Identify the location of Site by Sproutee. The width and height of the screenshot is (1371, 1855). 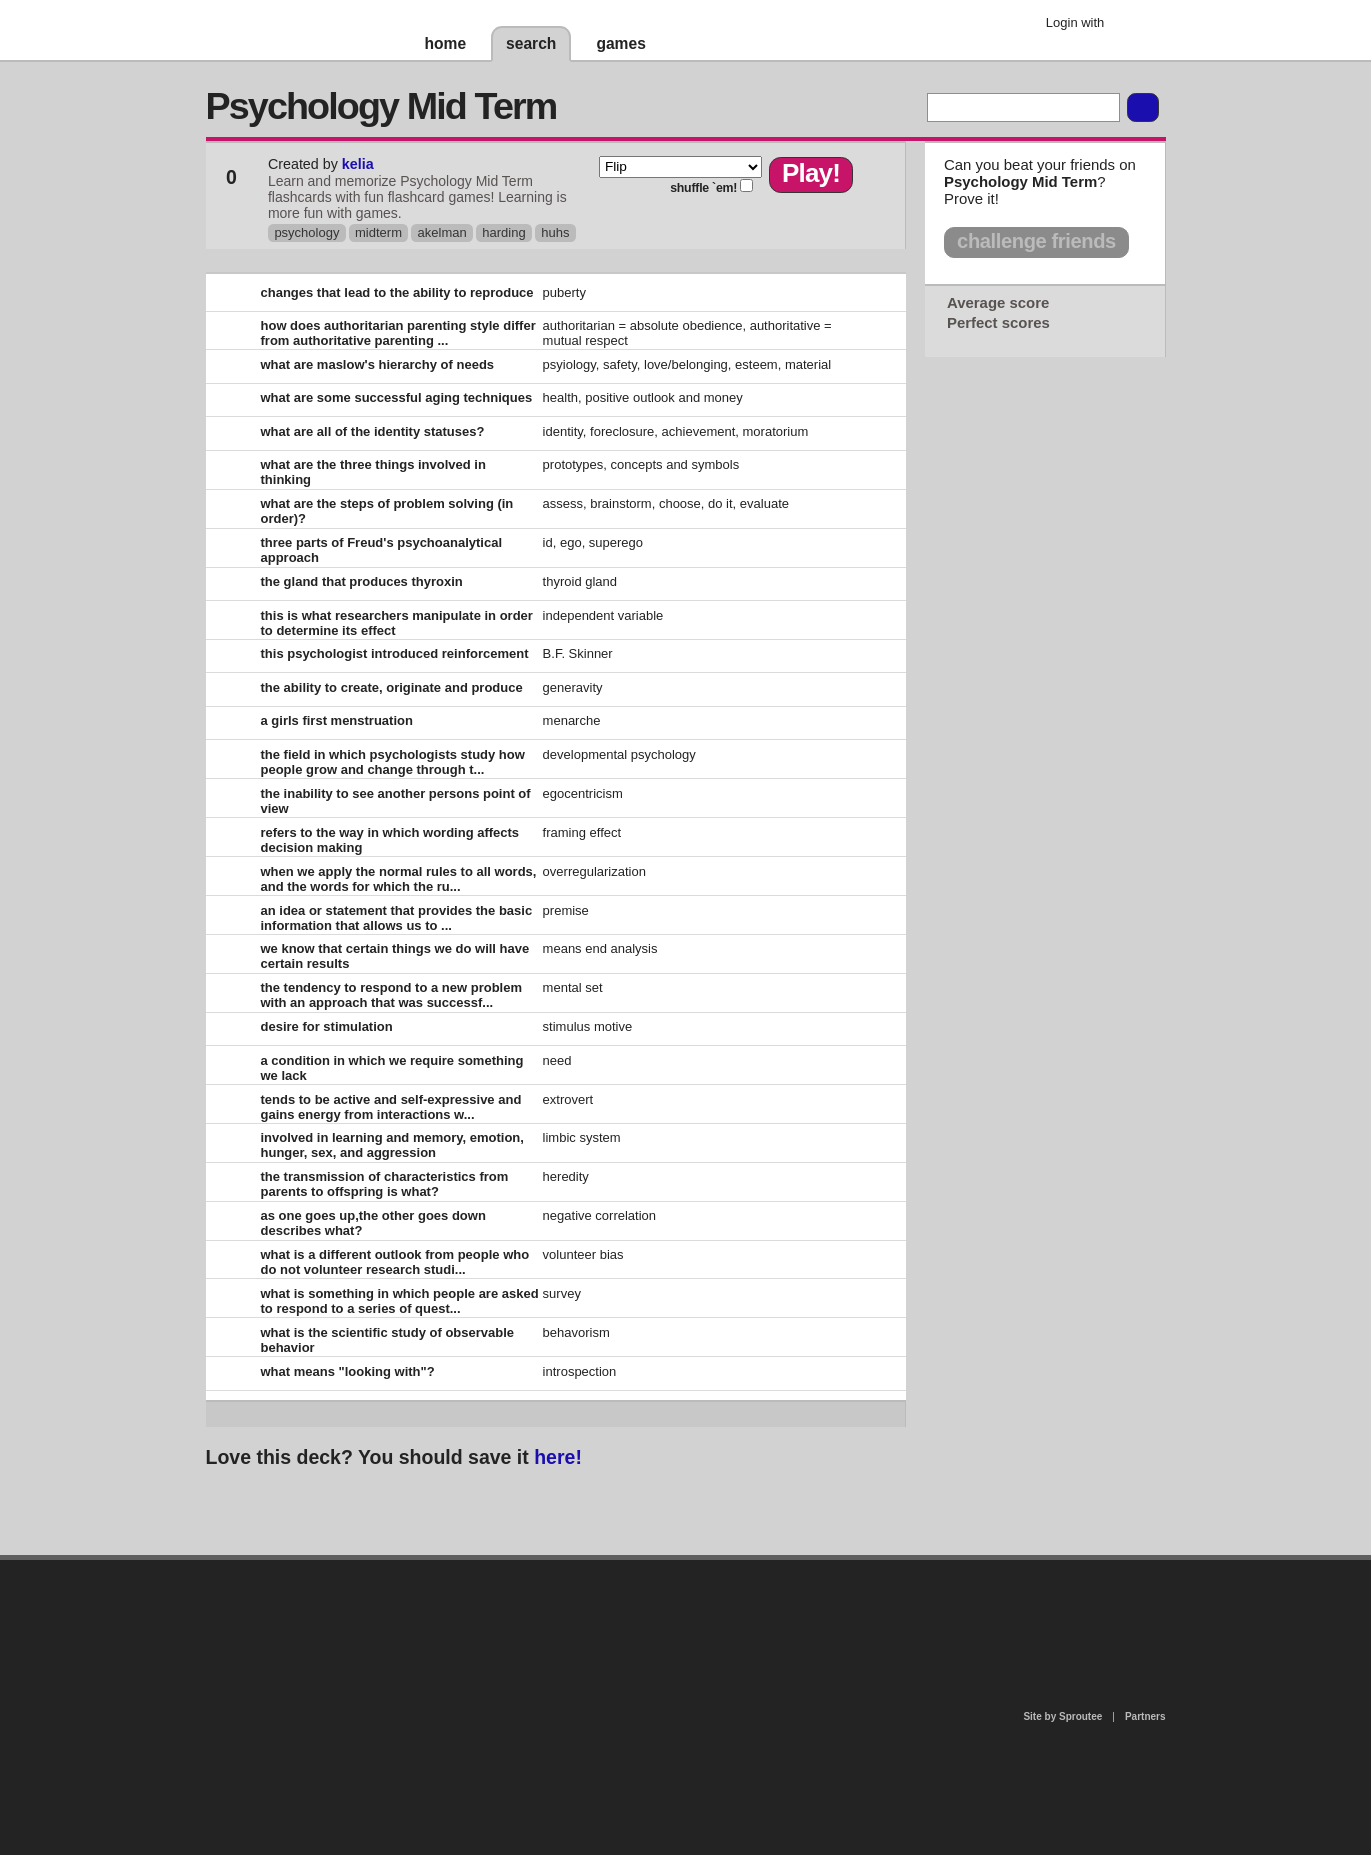
(1062, 1716).